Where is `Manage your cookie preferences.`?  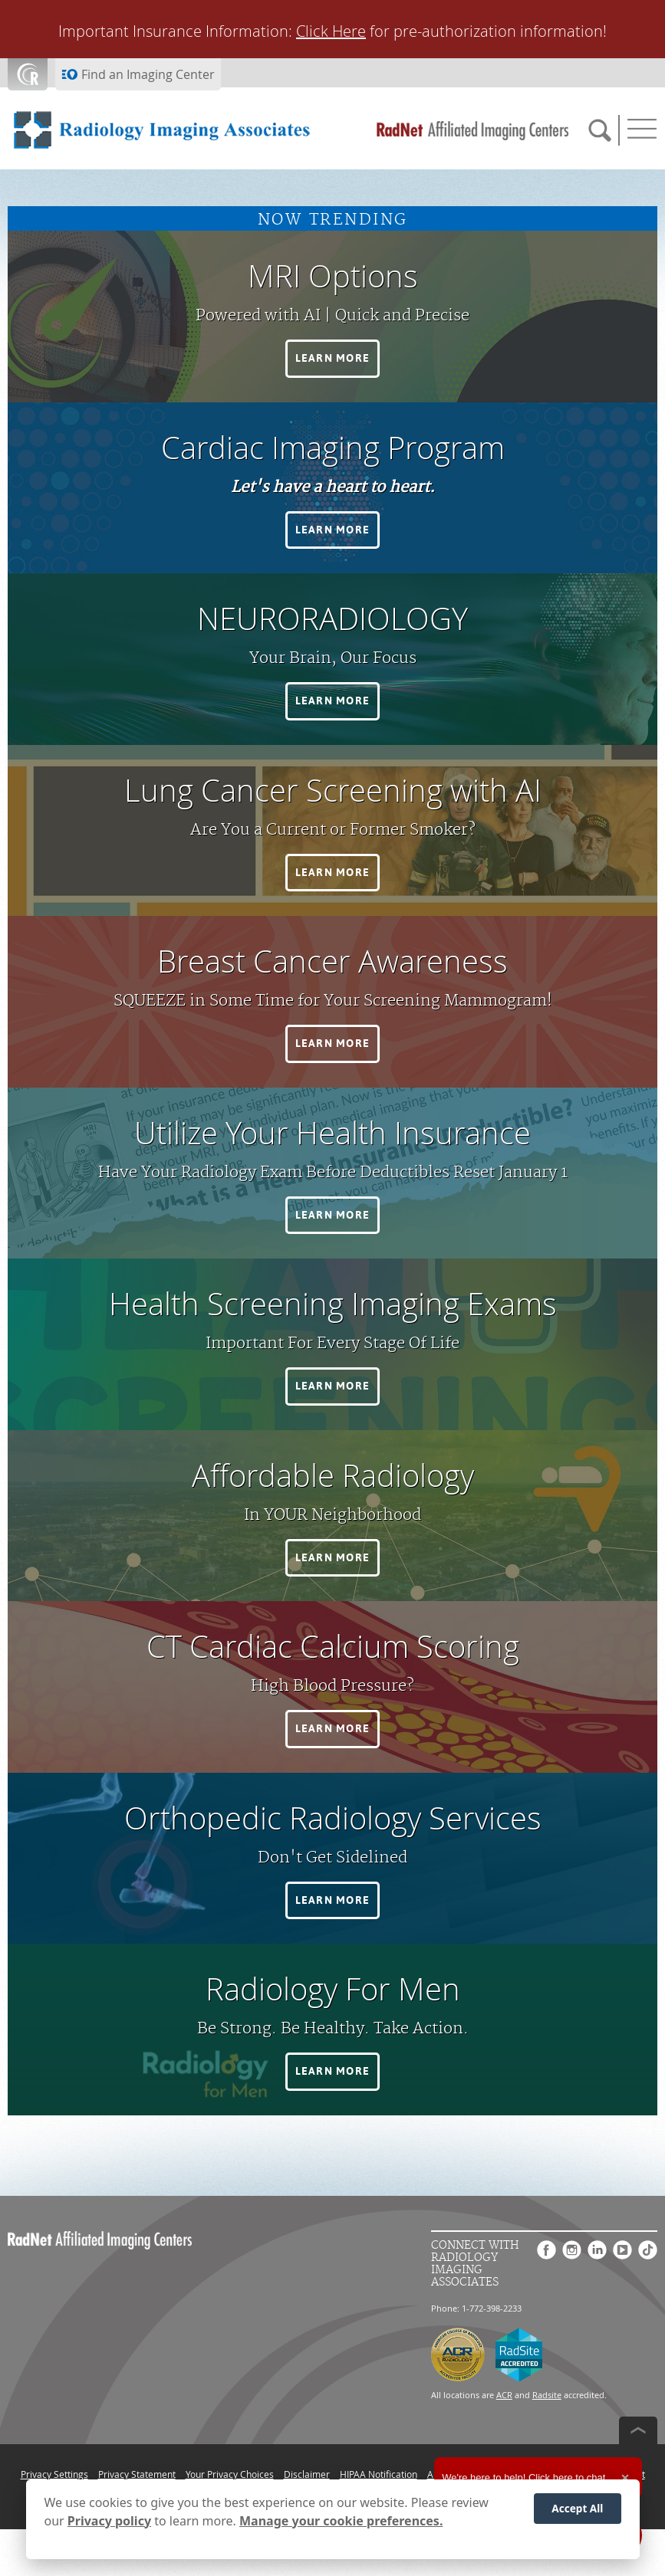 Manage your cookie preferences. is located at coordinates (341, 2520).